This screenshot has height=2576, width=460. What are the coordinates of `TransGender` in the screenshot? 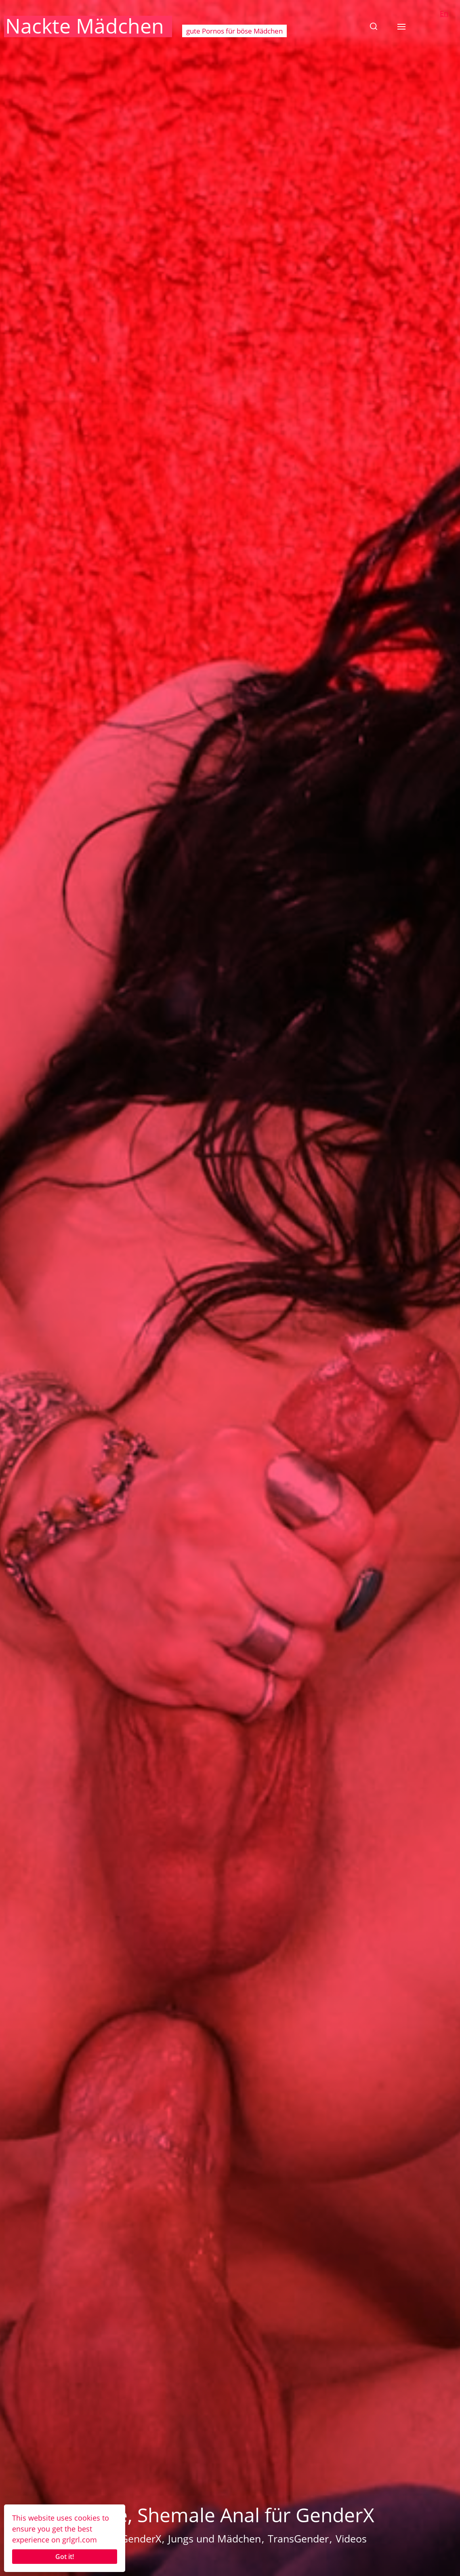 It's located at (298, 2538).